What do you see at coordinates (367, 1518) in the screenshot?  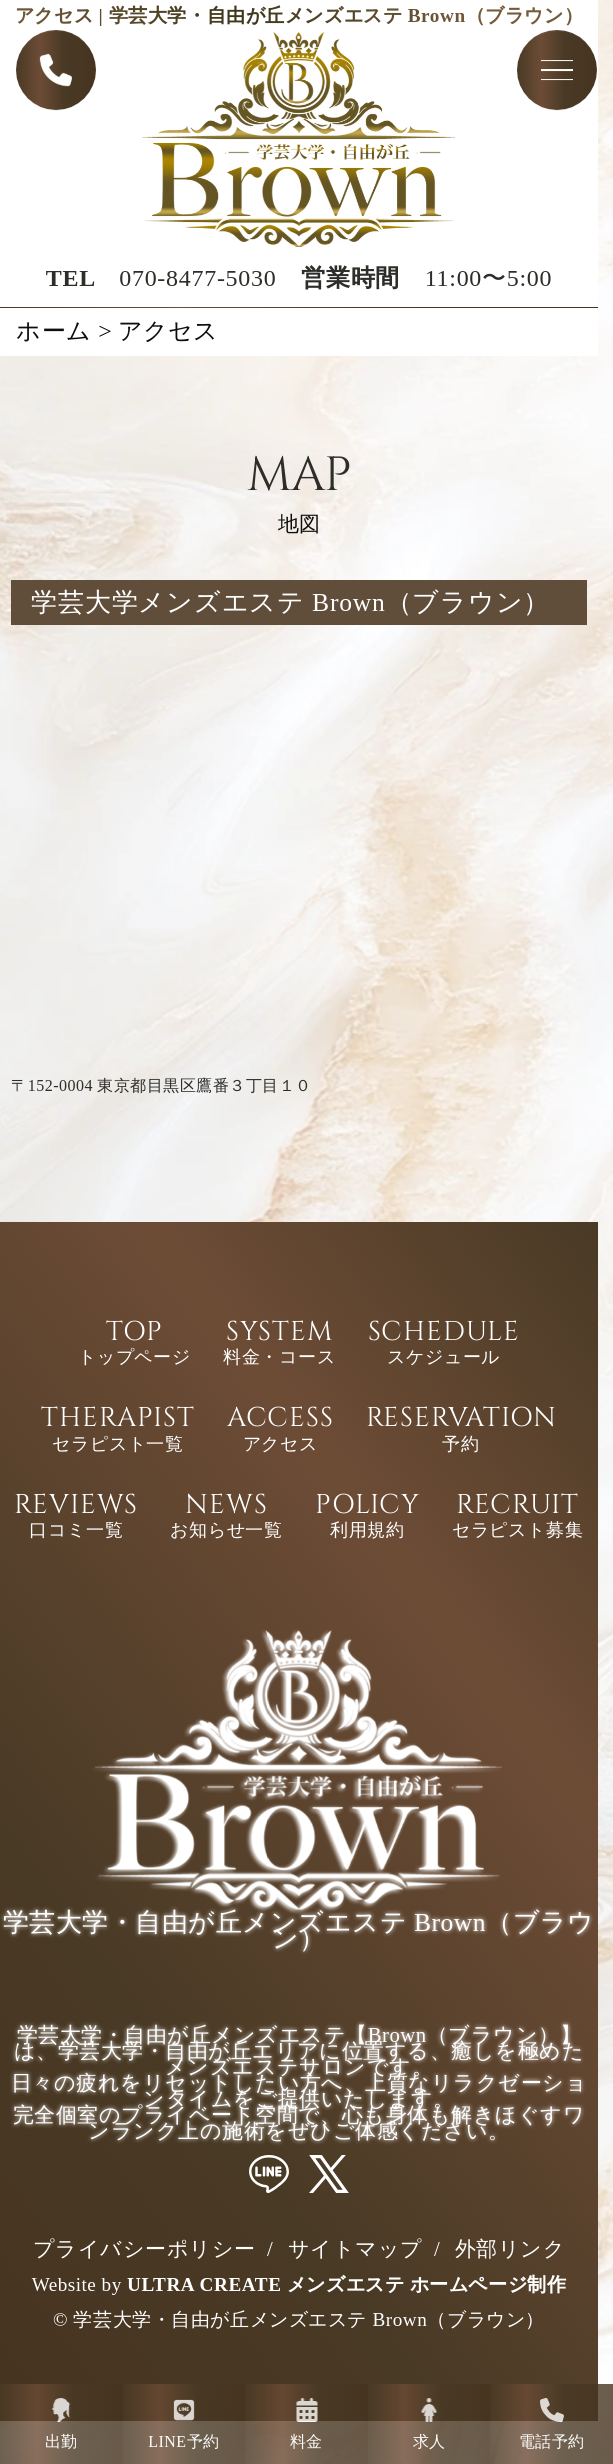 I see `POLICY` at bounding box center [367, 1518].